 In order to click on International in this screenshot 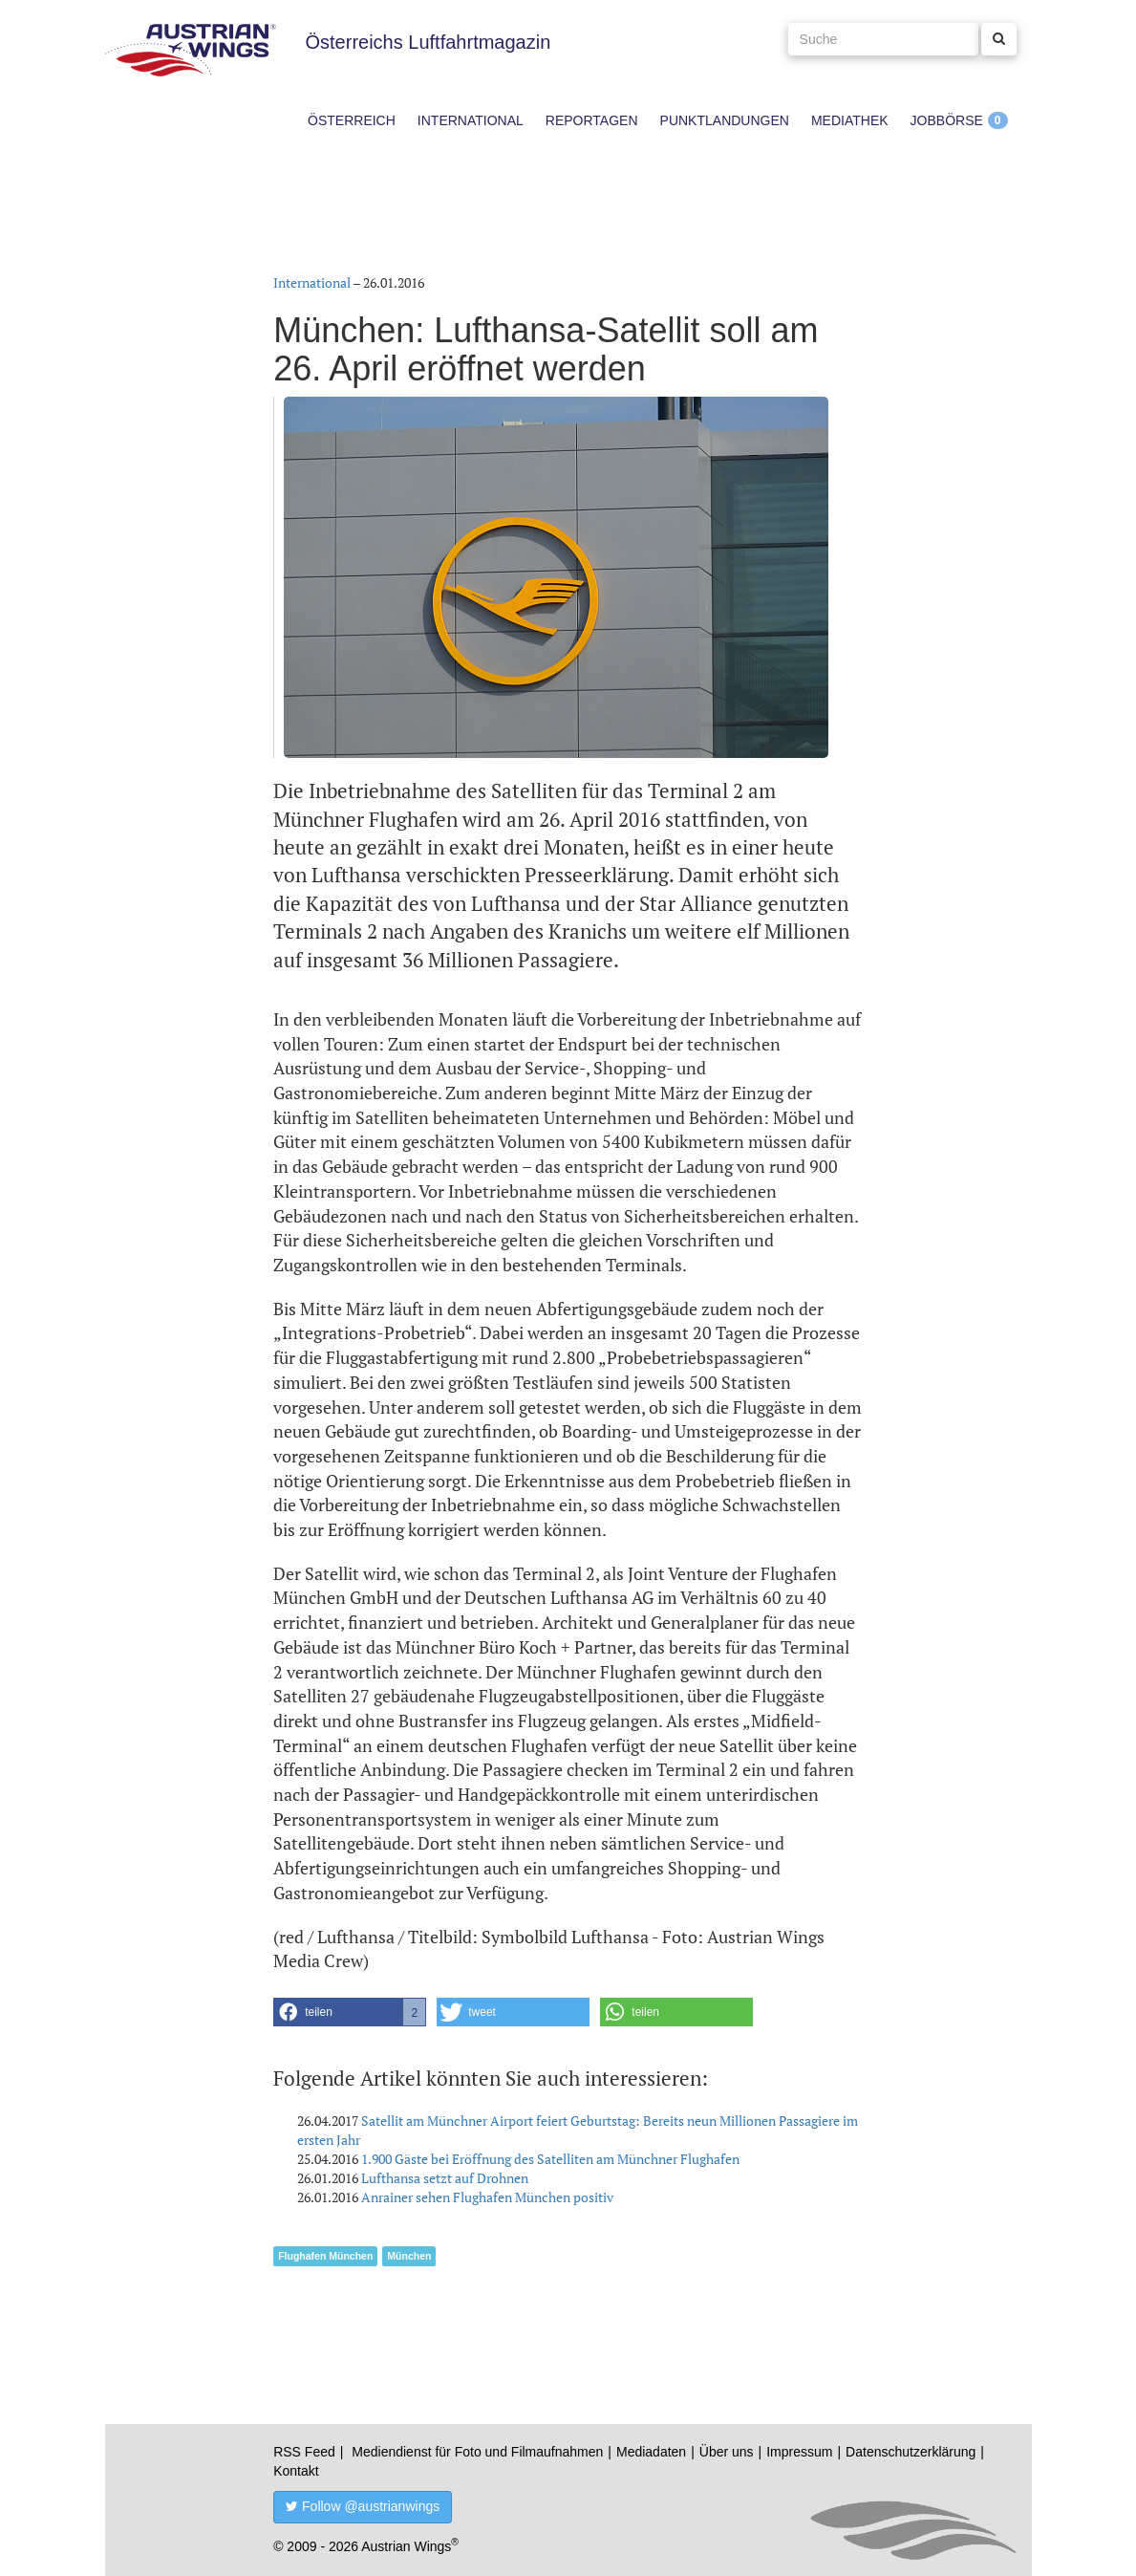, I will do `click(471, 120)`.